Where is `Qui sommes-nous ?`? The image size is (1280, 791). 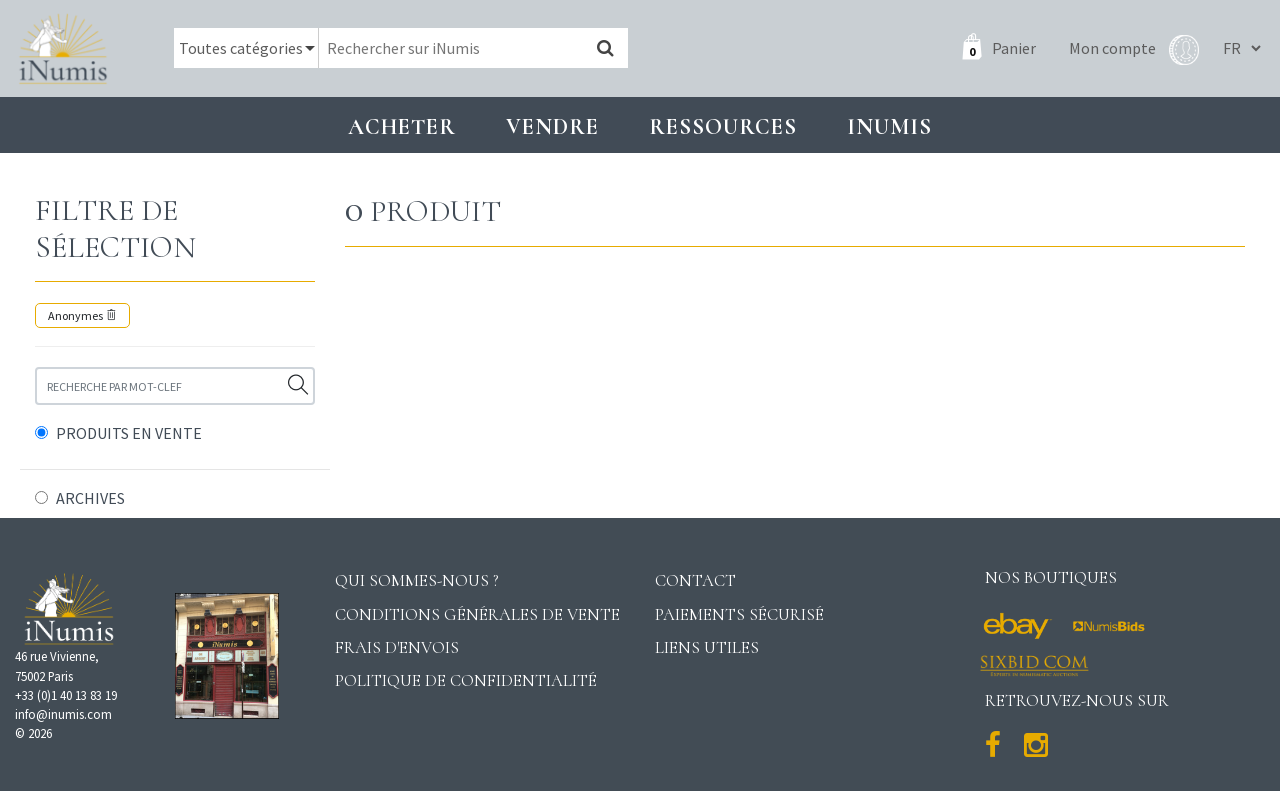 Qui sommes-nous ? is located at coordinates (417, 580).